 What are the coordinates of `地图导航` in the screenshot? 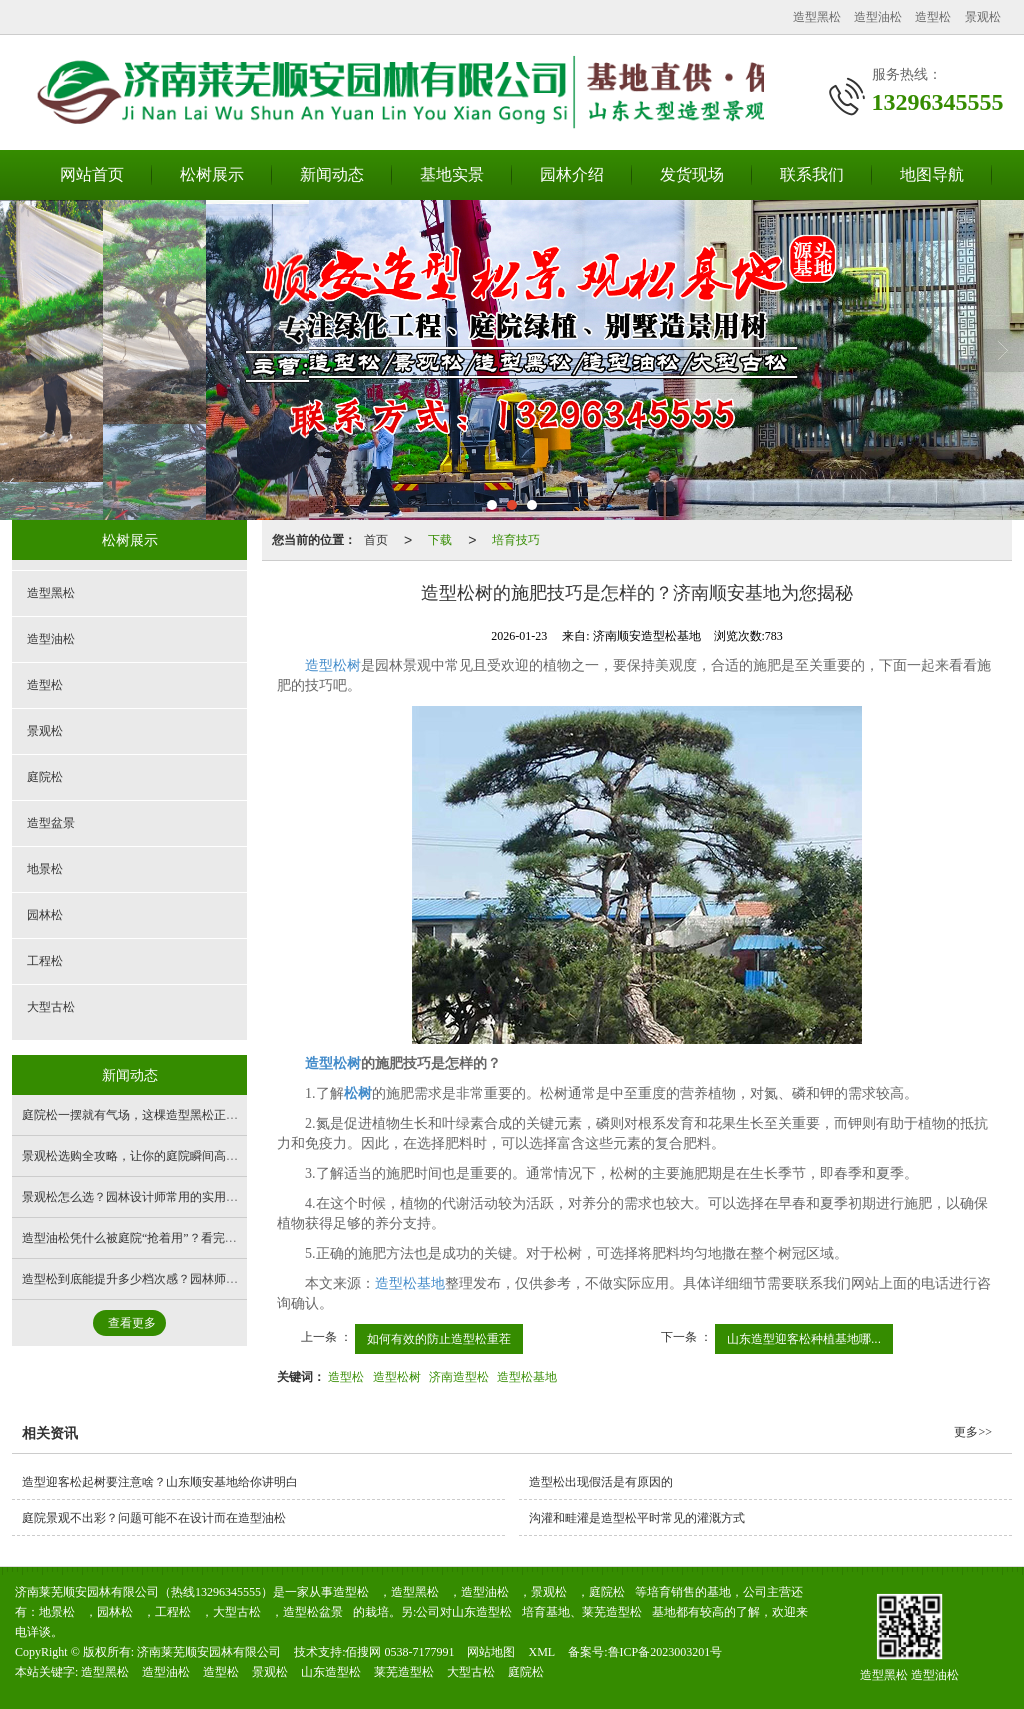 It's located at (932, 174).